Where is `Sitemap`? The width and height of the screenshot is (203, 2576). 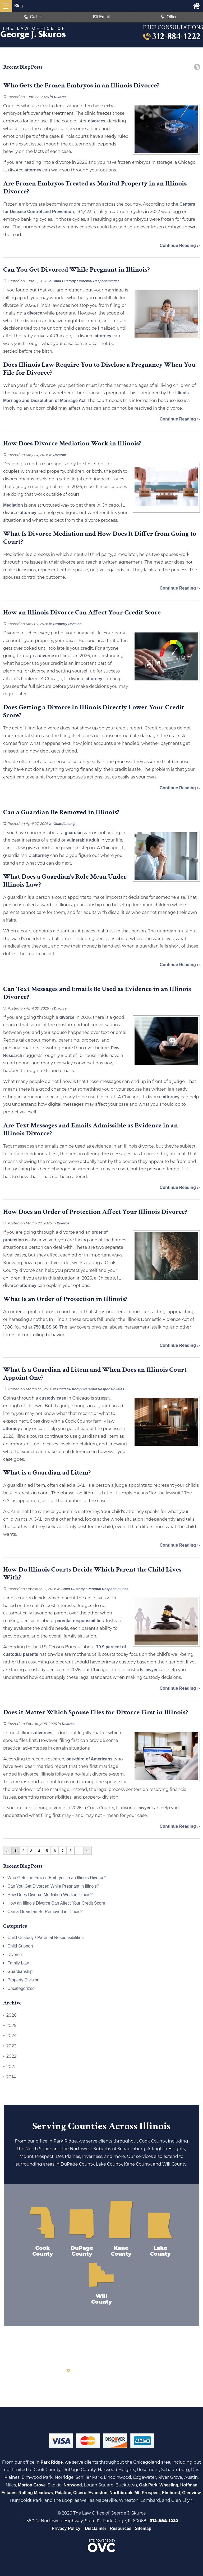 Sitemap is located at coordinates (143, 2528).